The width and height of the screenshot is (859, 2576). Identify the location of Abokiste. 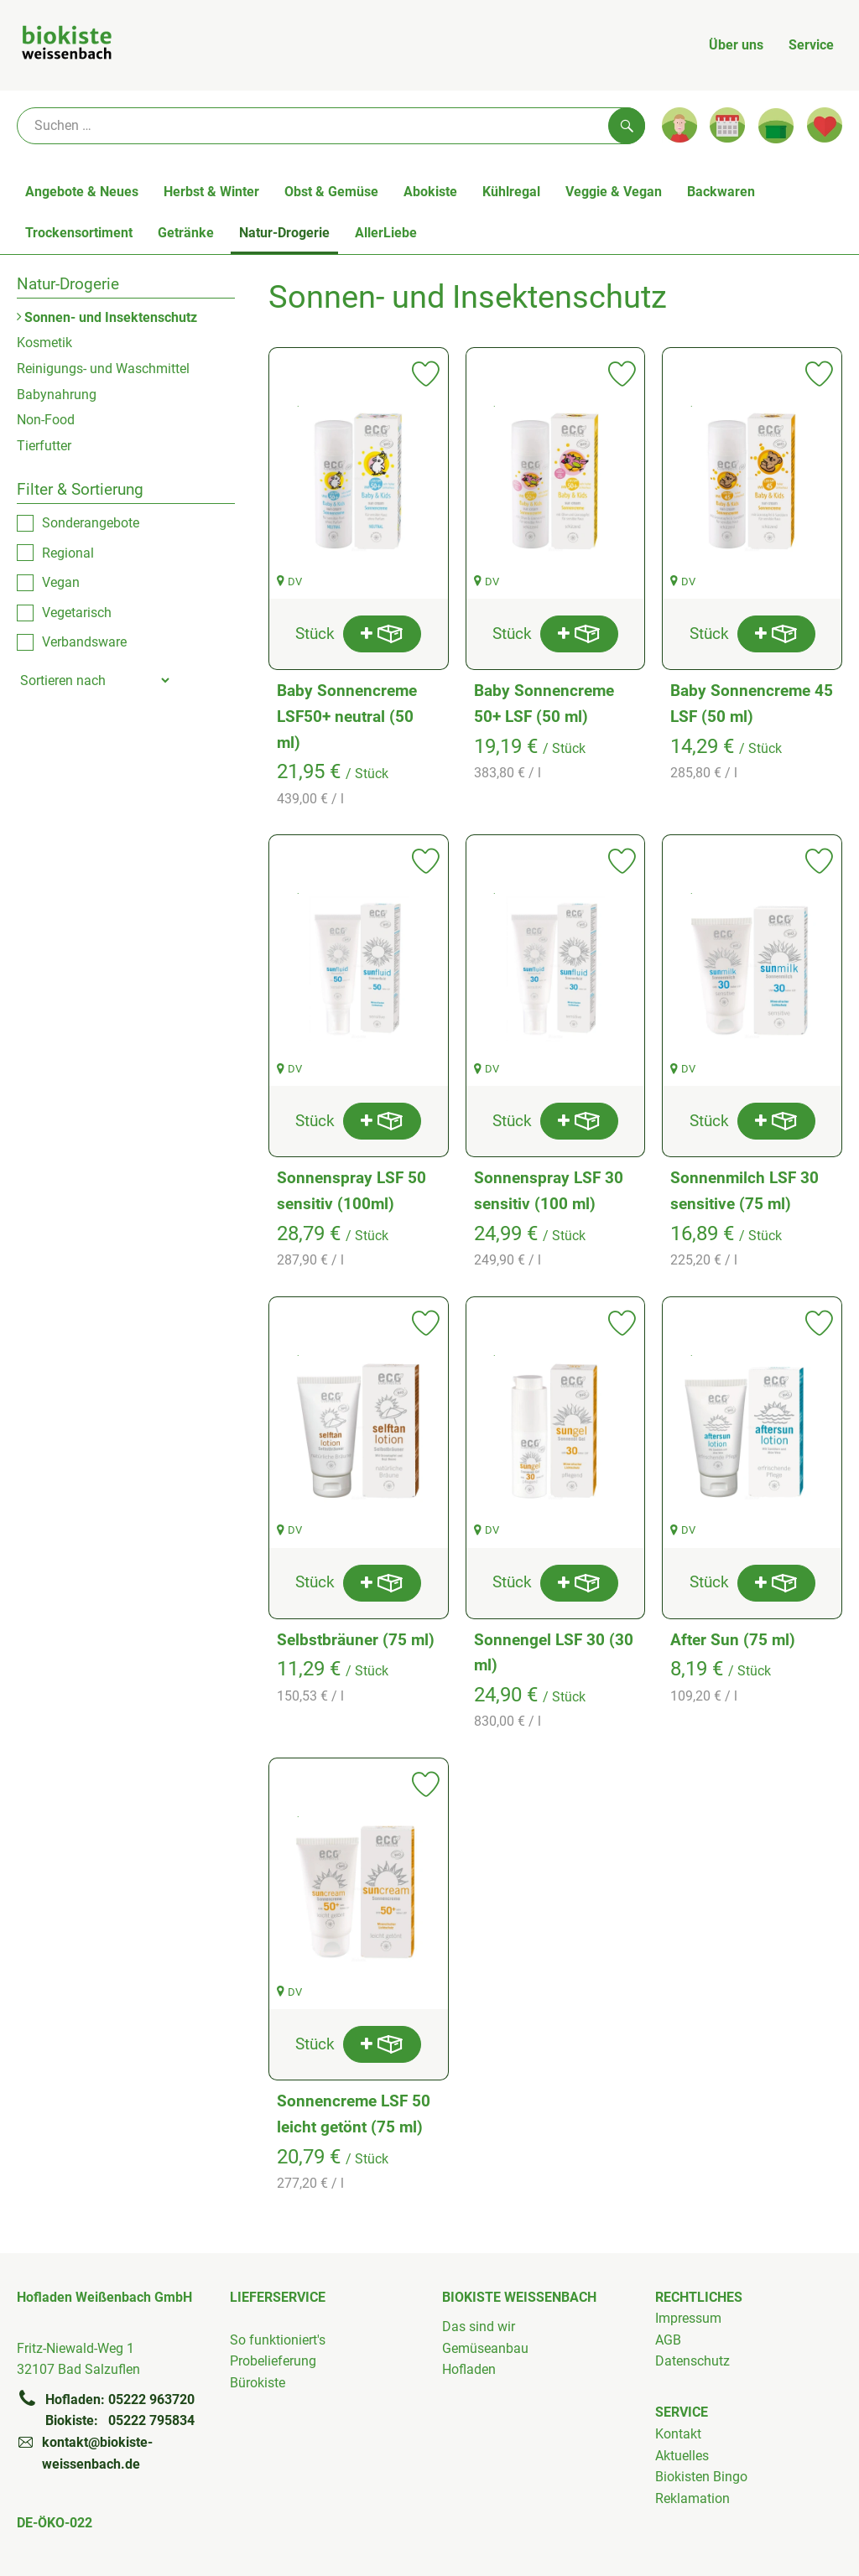
(430, 192).